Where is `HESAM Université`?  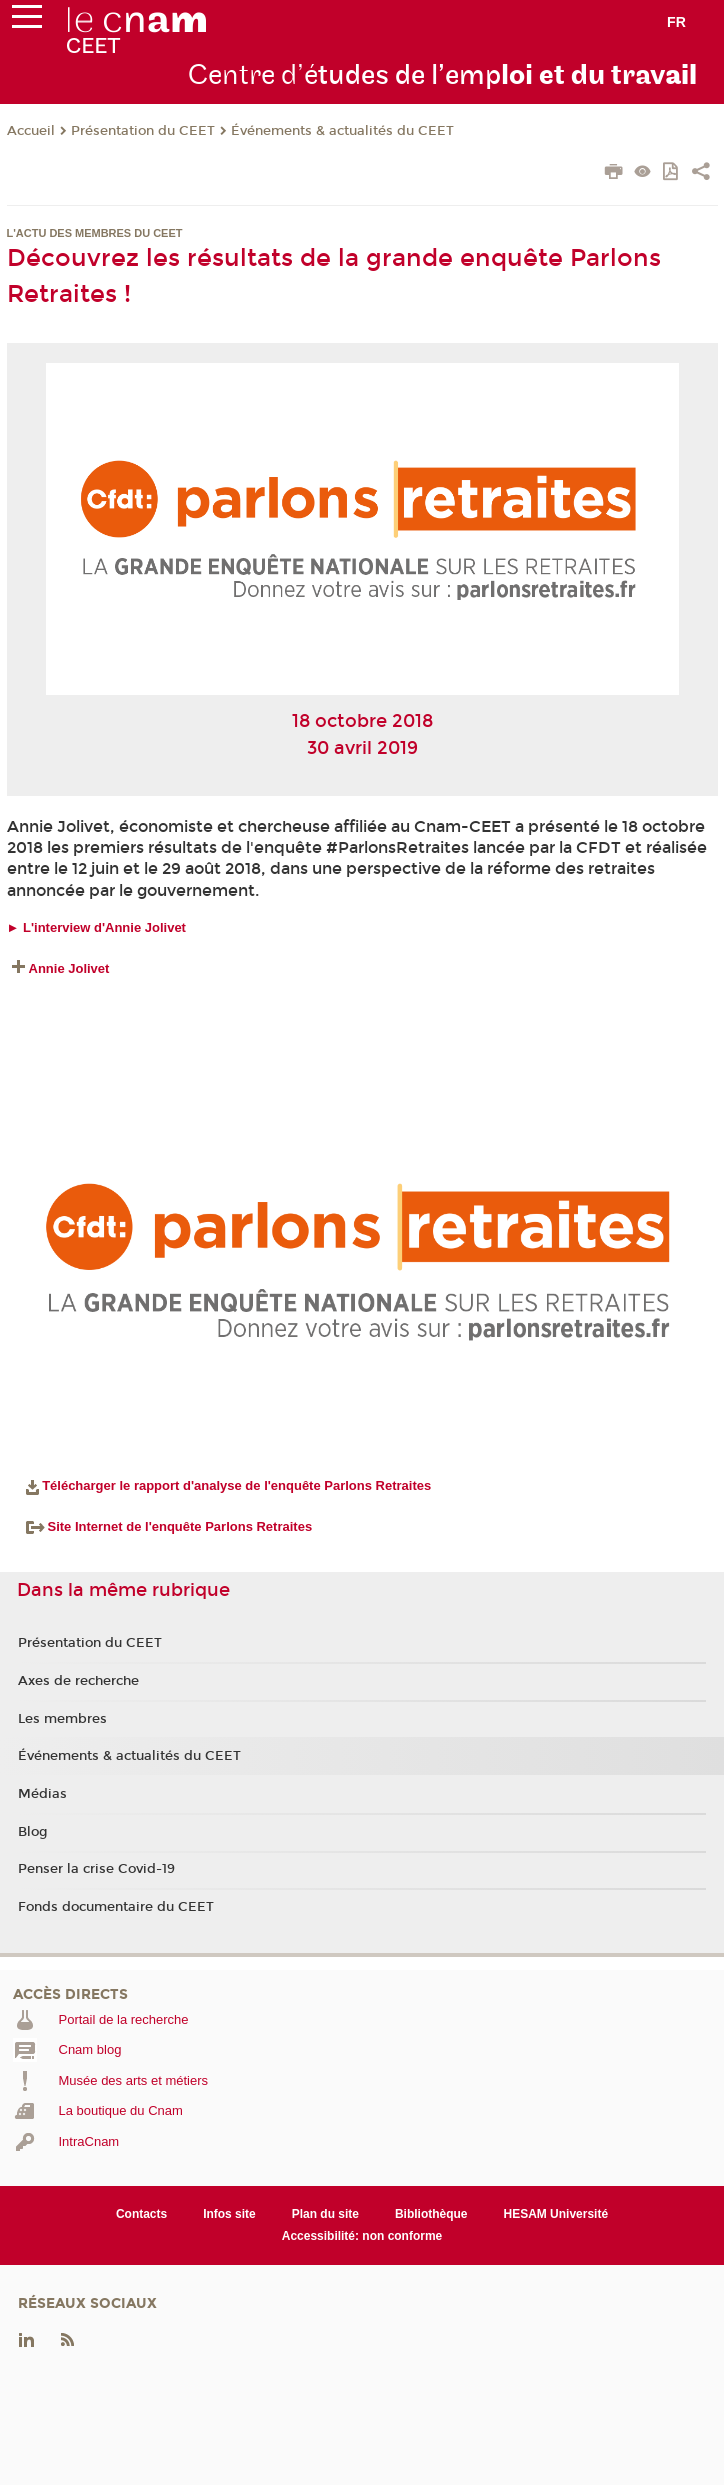
HESAM Université is located at coordinates (556, 2214).